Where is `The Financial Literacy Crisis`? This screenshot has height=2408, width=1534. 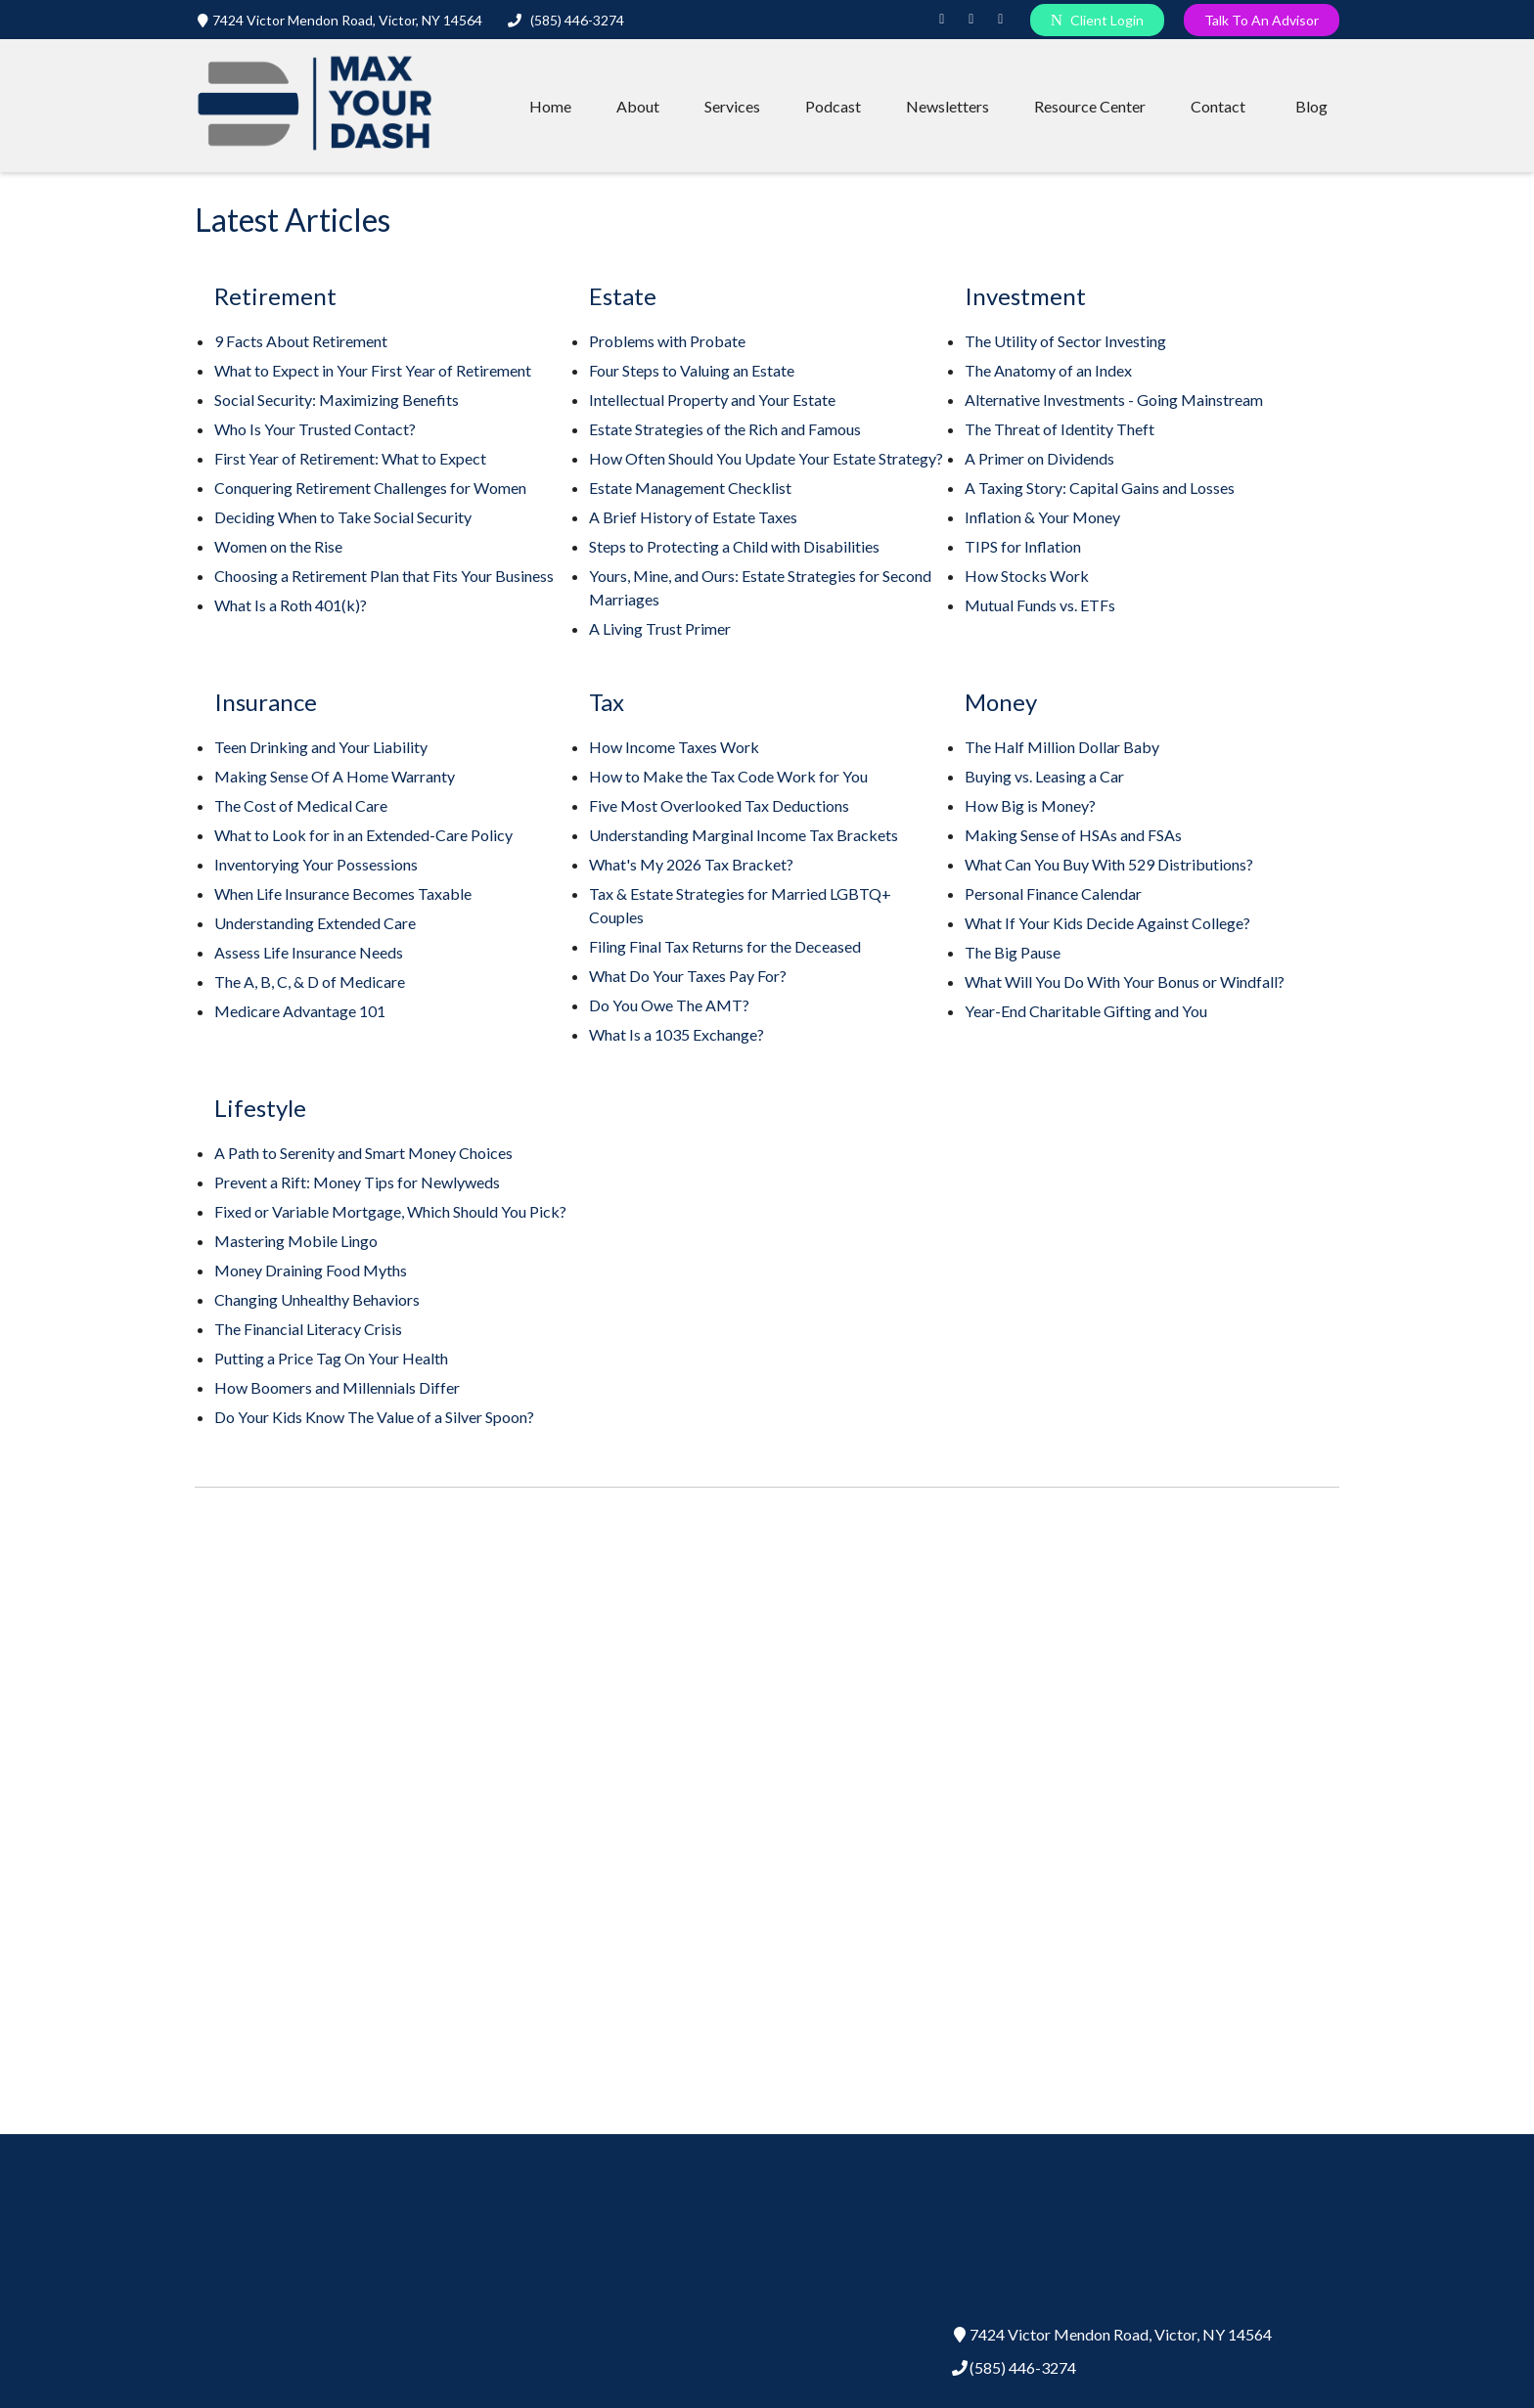 The Financial Literacy Crisis is located at coordinates (308, 1328).